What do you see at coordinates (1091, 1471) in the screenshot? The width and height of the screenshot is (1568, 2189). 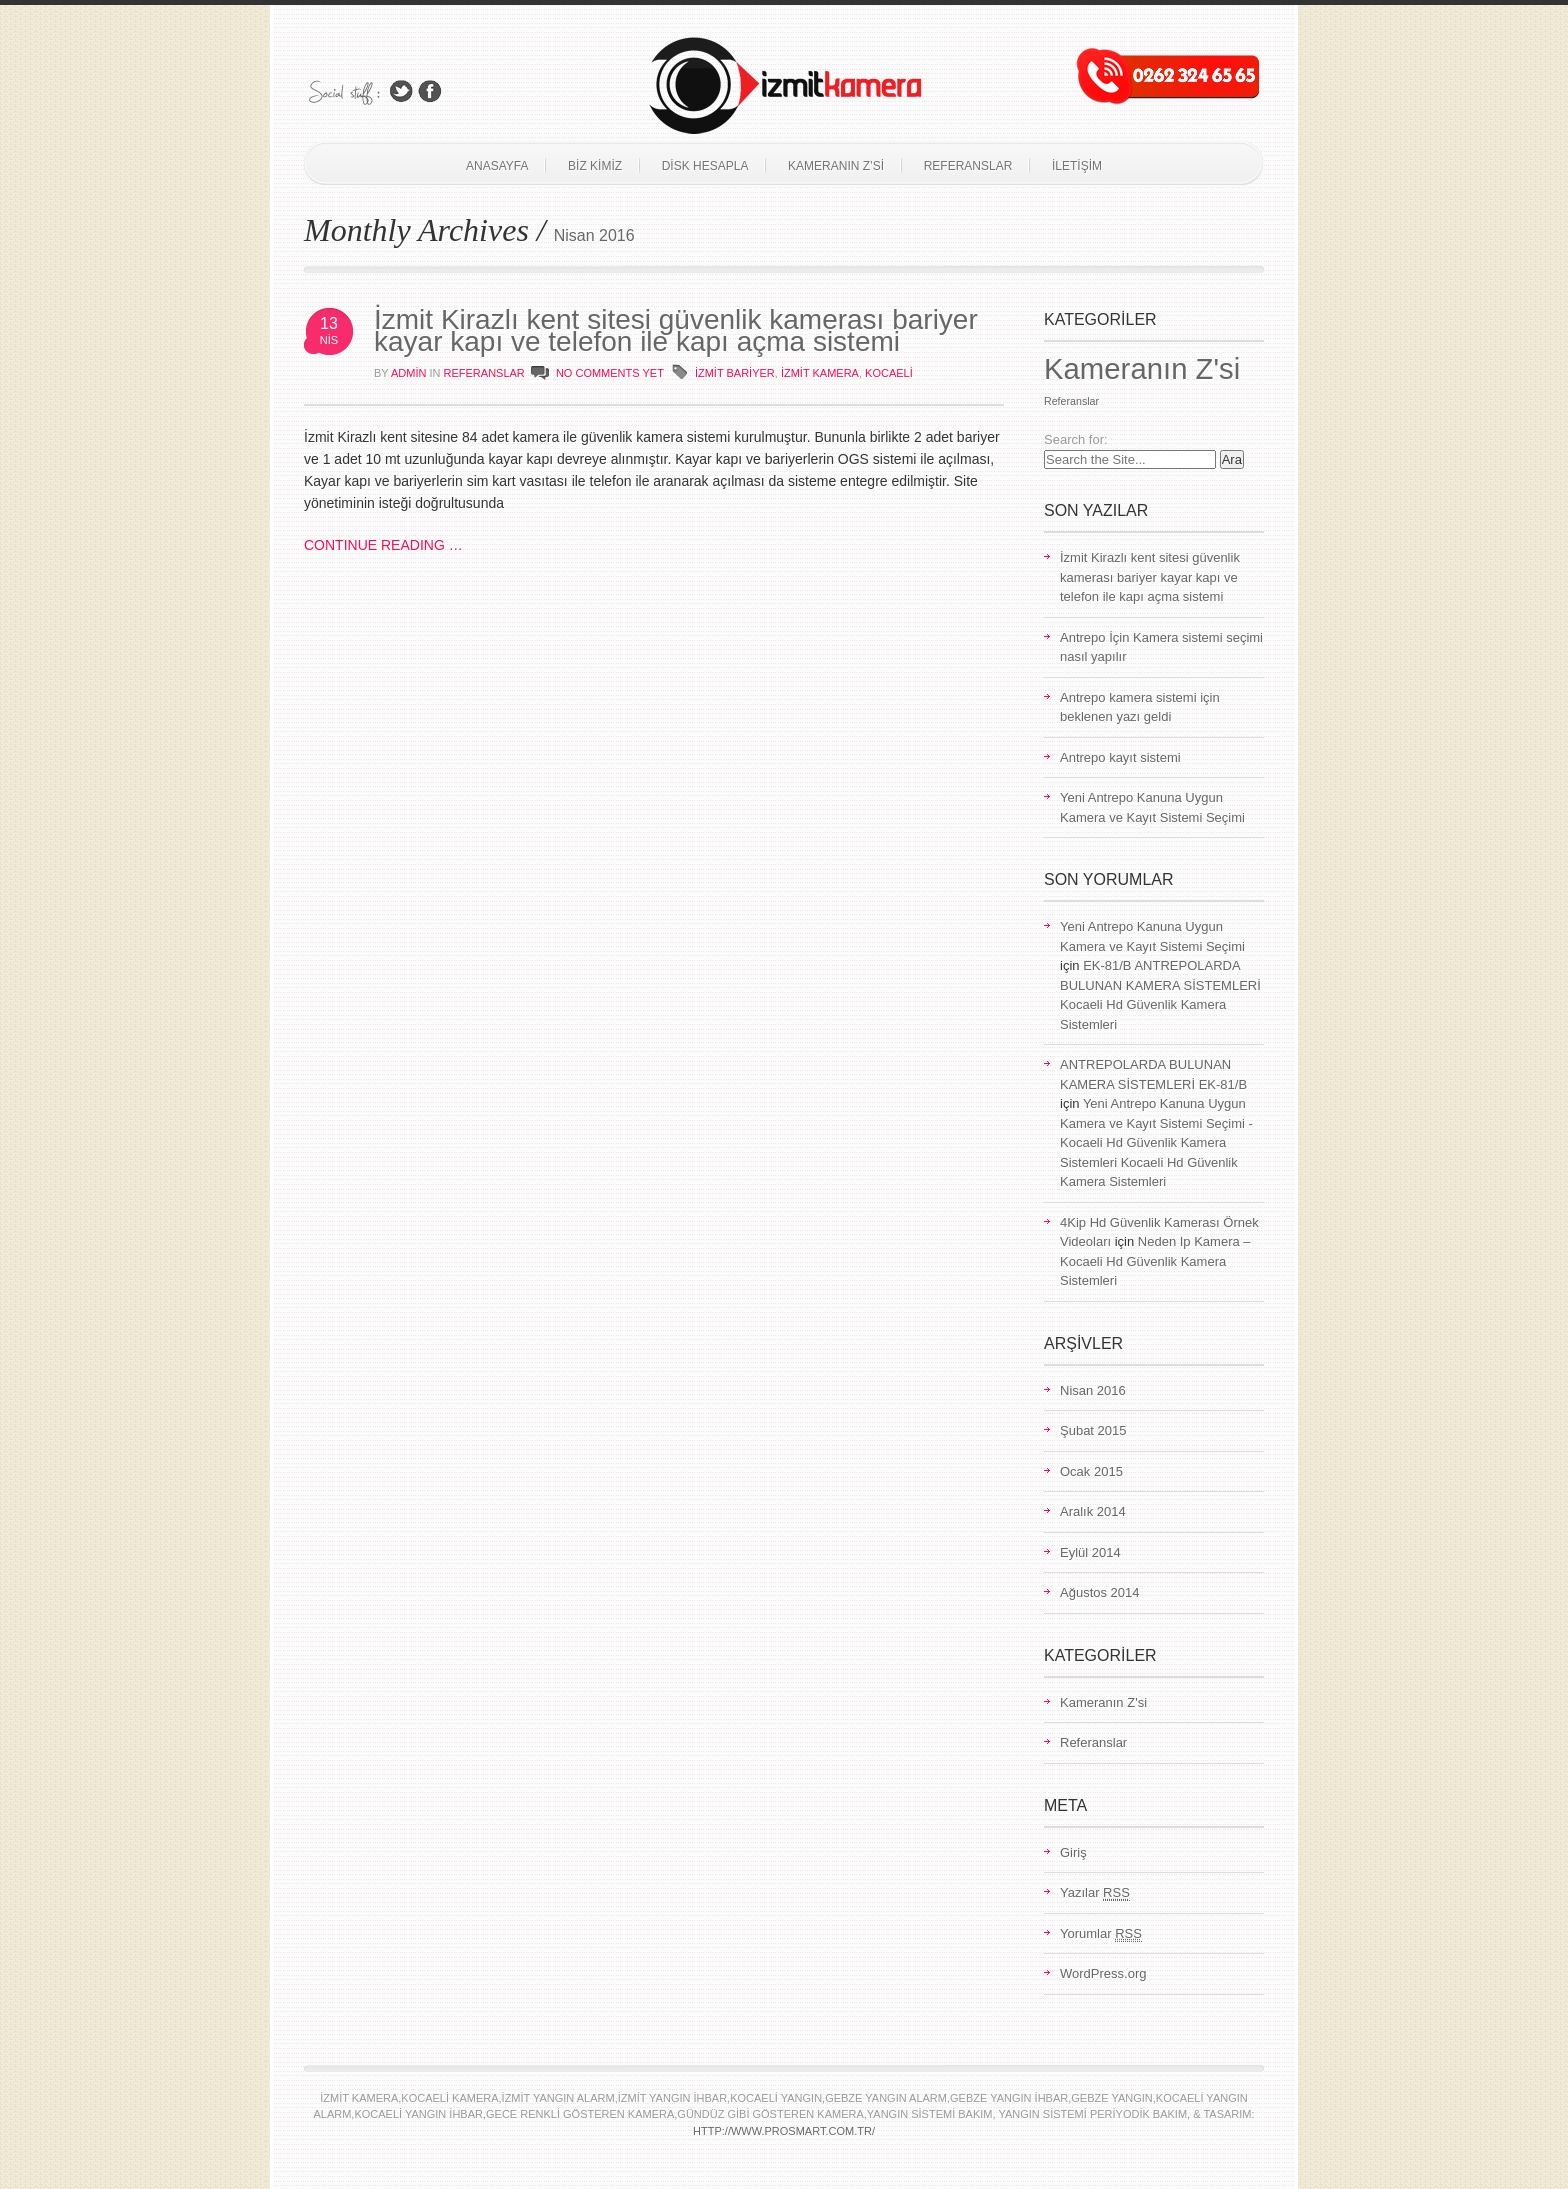 I see `Ocak 2015` at bounding box center [1091, 1471].